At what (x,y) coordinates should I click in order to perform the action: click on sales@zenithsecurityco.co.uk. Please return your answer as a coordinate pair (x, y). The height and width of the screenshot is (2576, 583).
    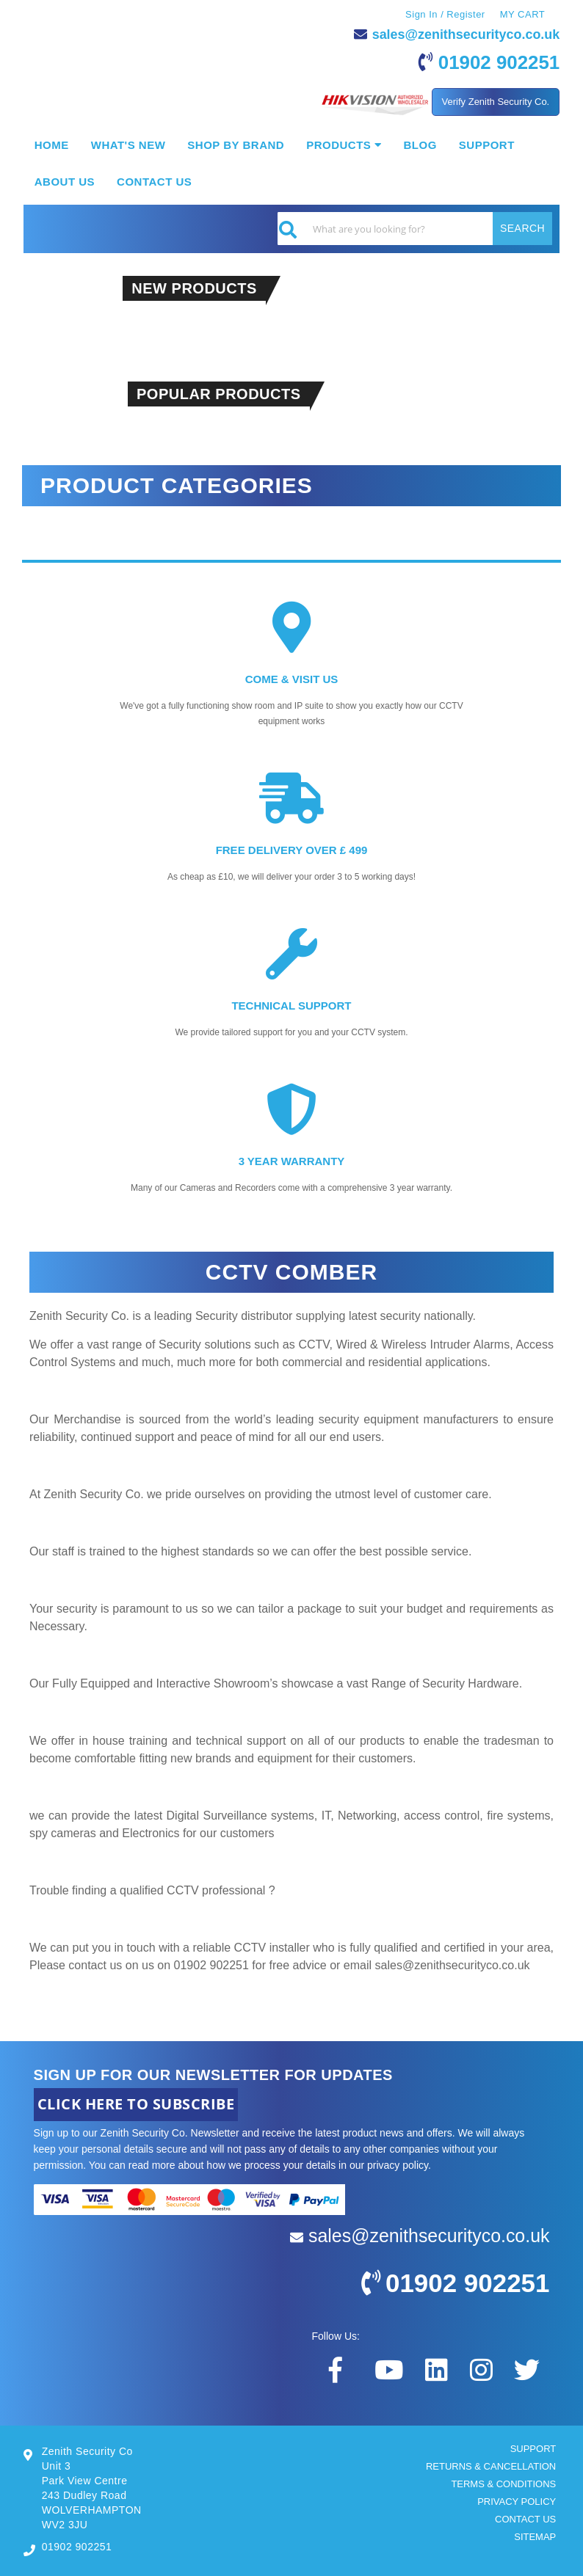
    Looking at the image, I should click on (466, 34).